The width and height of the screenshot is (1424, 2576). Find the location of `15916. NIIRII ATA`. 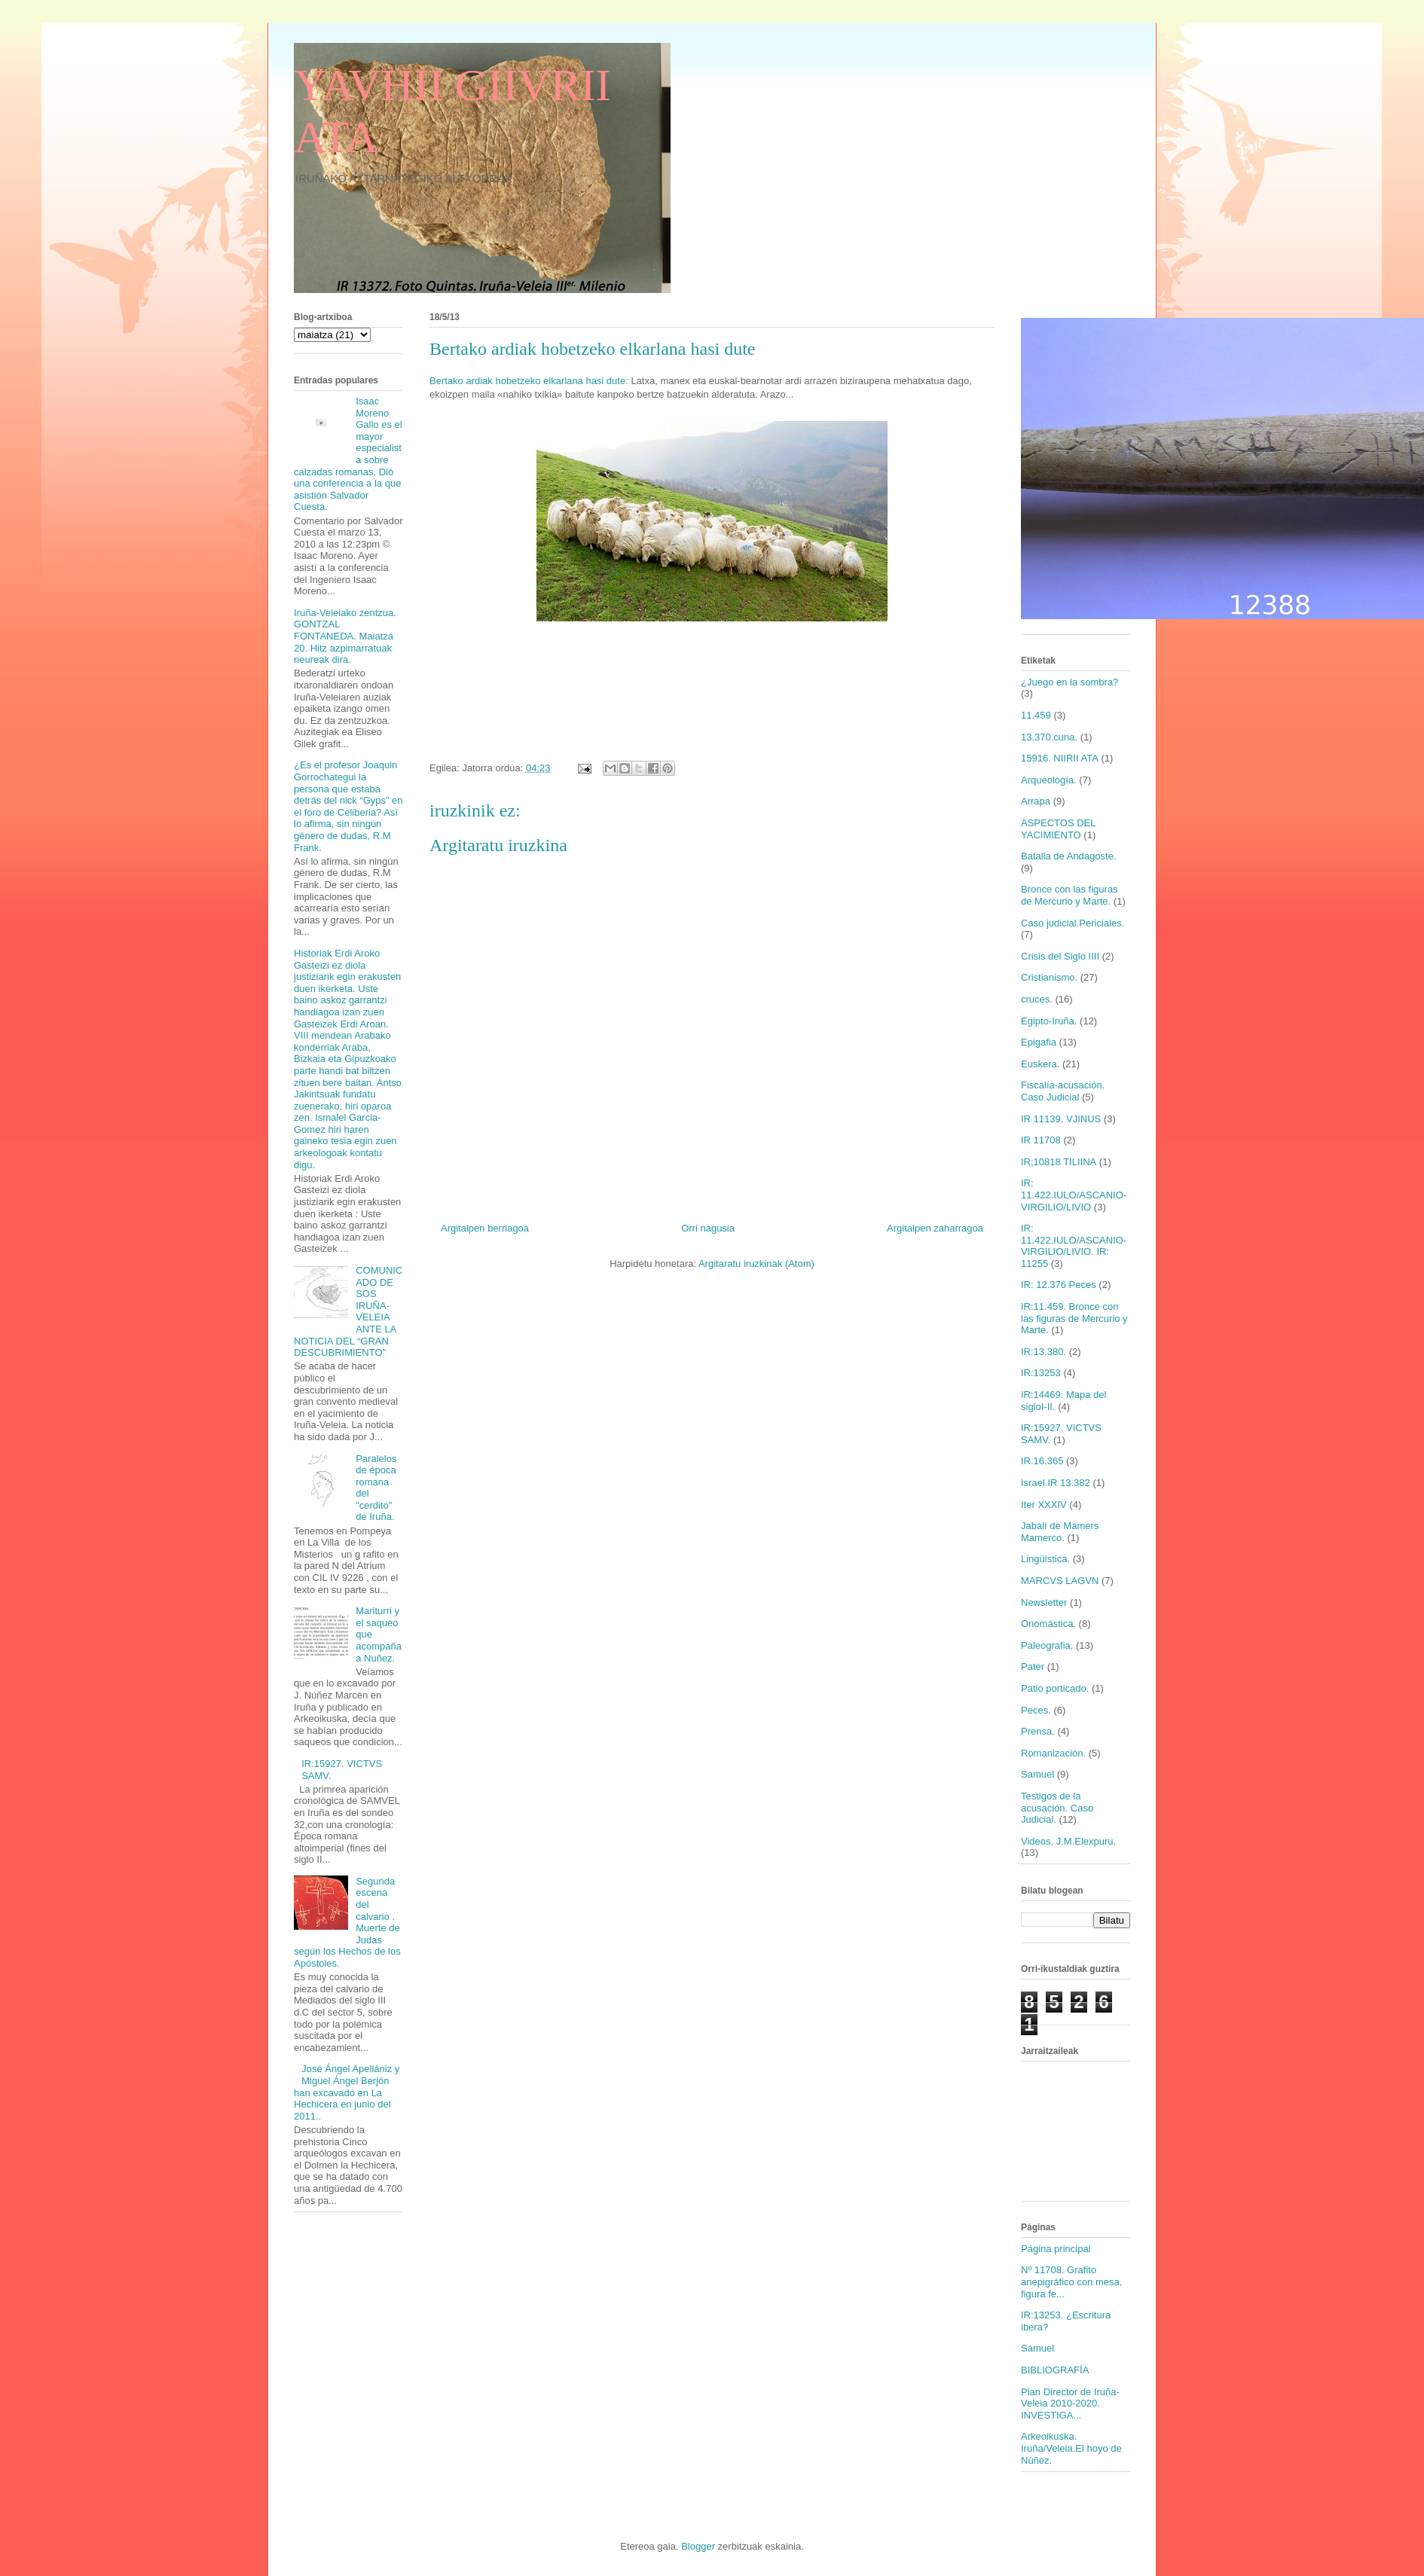

15916. NIIRII ATA is located at coordinates (1060, 758).